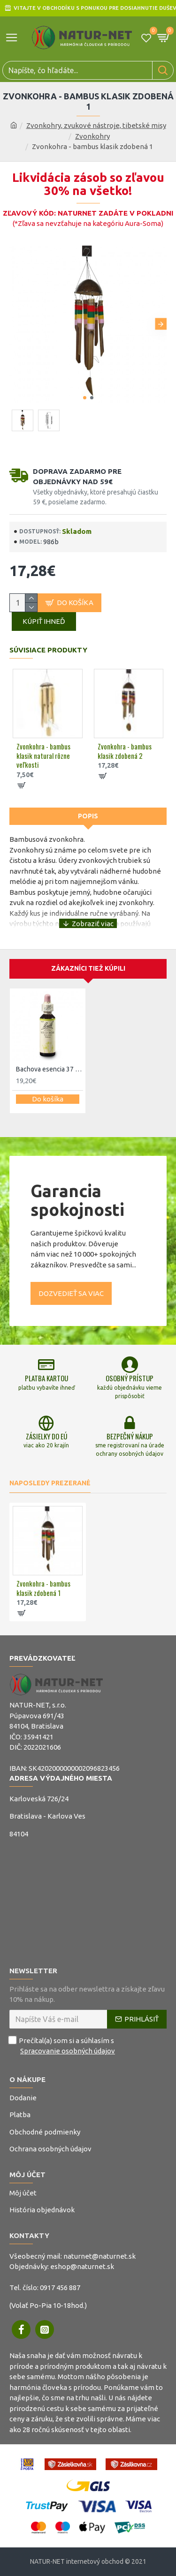 Image resolution: width=176 pixels, height=2576 pixels. I want to click on Zvonkohra - bambus klasik zdobená 1, so click(43, 1588).